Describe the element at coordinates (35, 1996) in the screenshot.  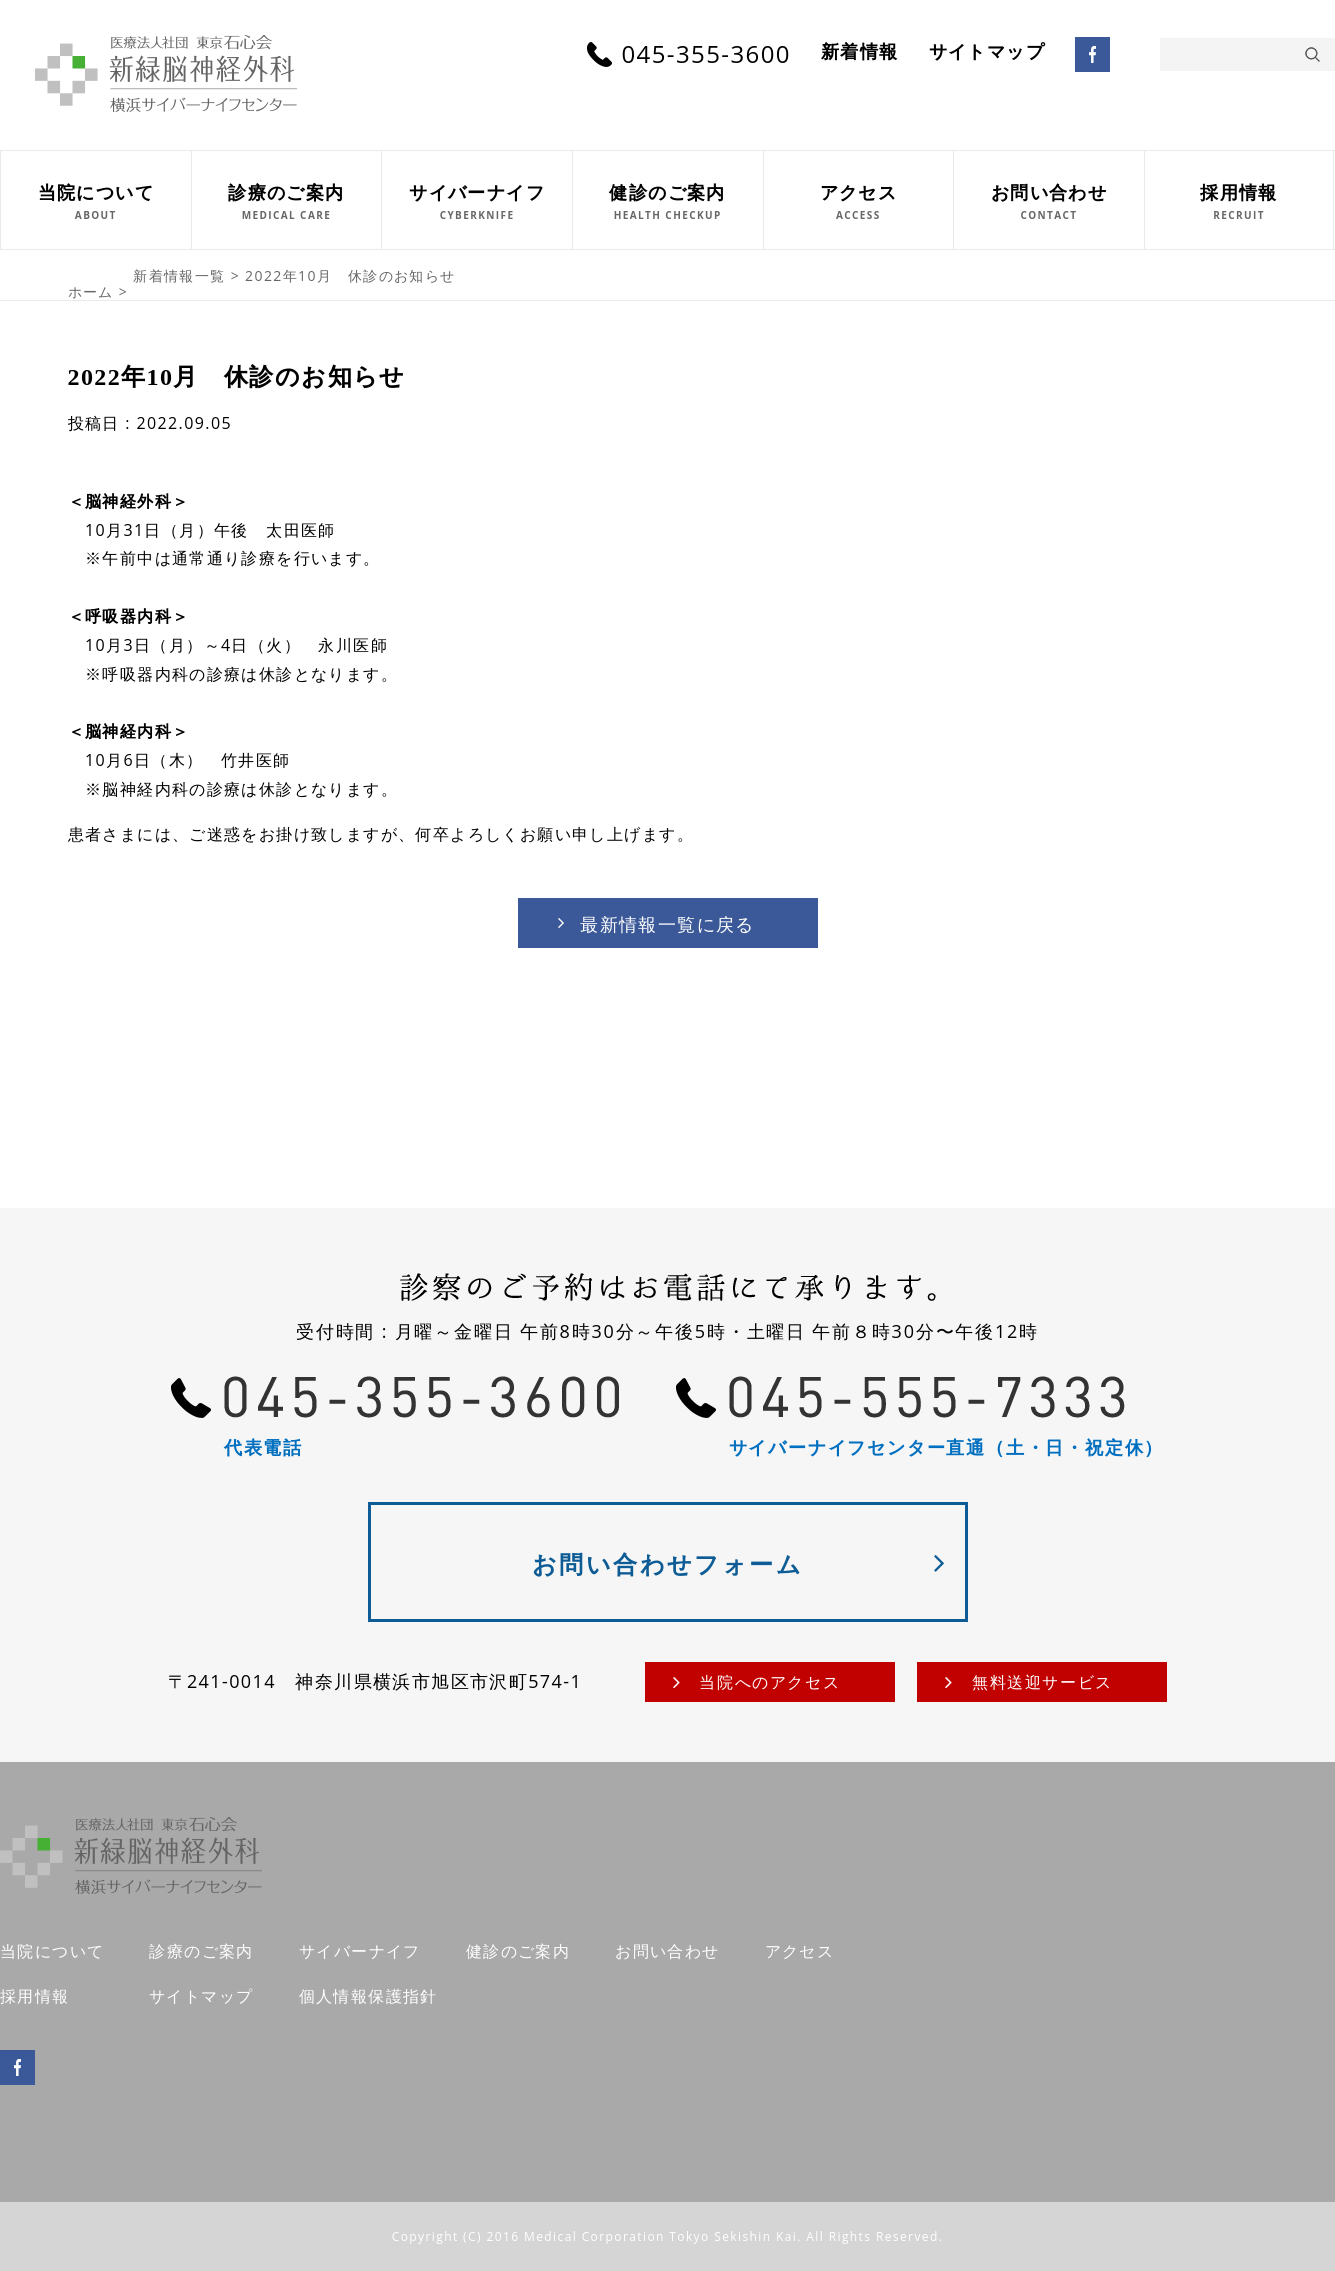
I see `採用情報` at that location.